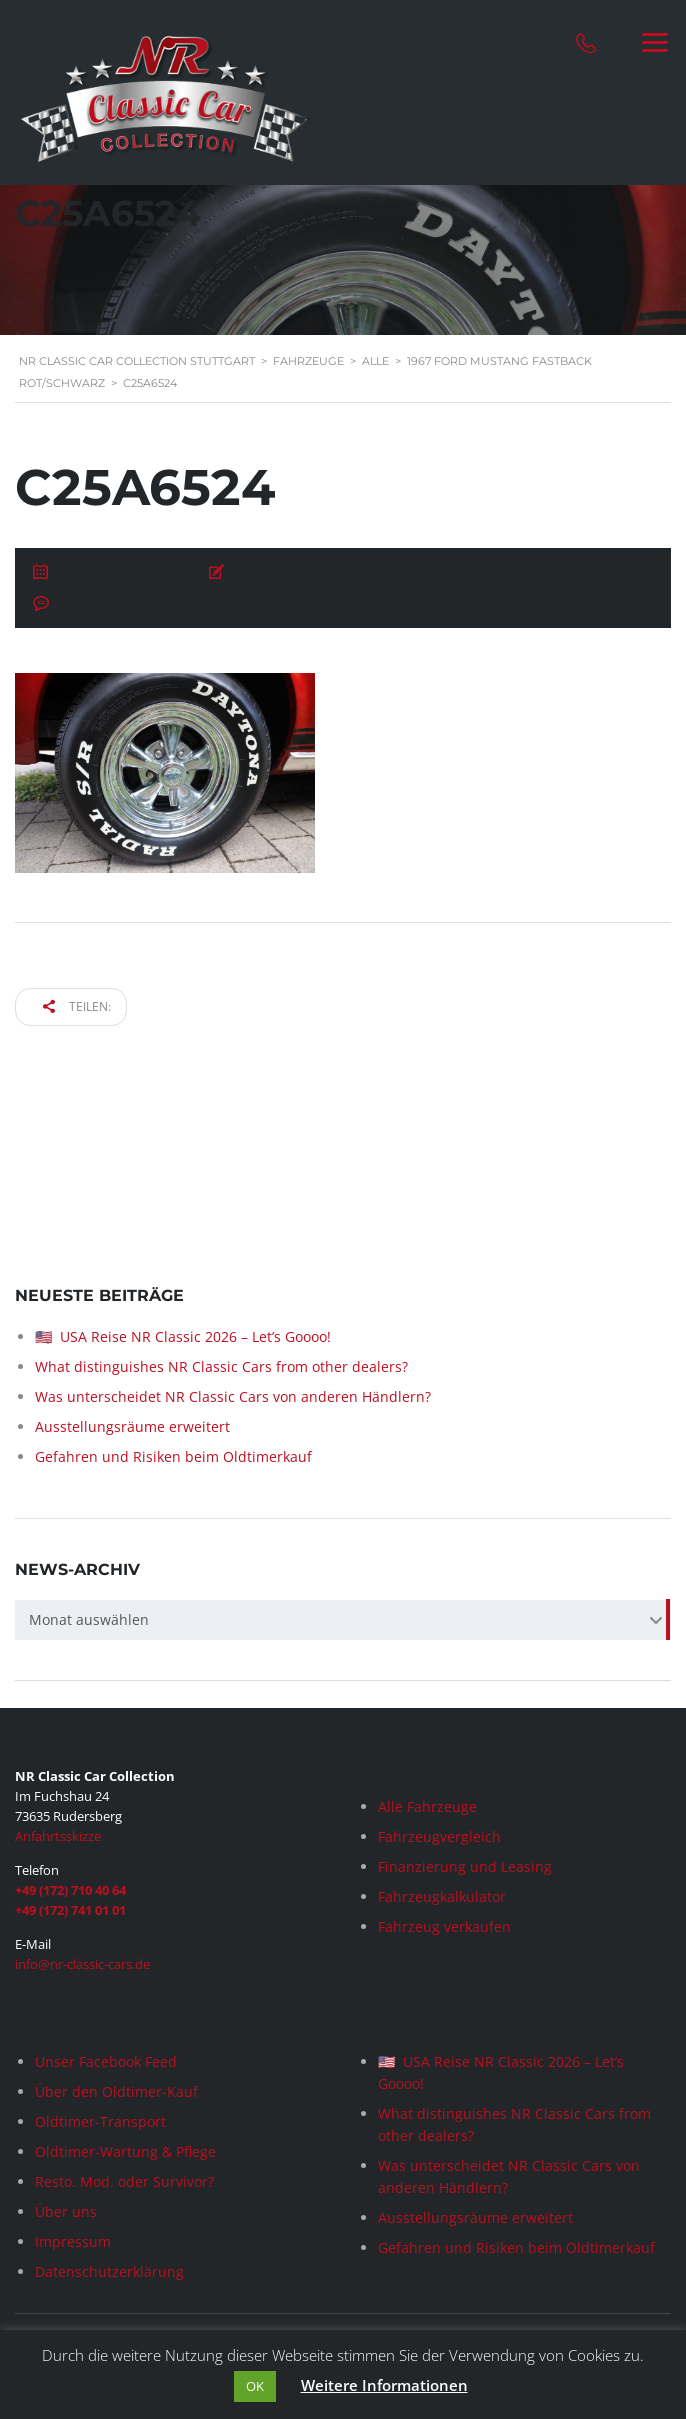  What do you see at coordinates (106, 2061) in the screenshot?
I see `Unser Facebook Feed` at bounding box center [106, 2061].